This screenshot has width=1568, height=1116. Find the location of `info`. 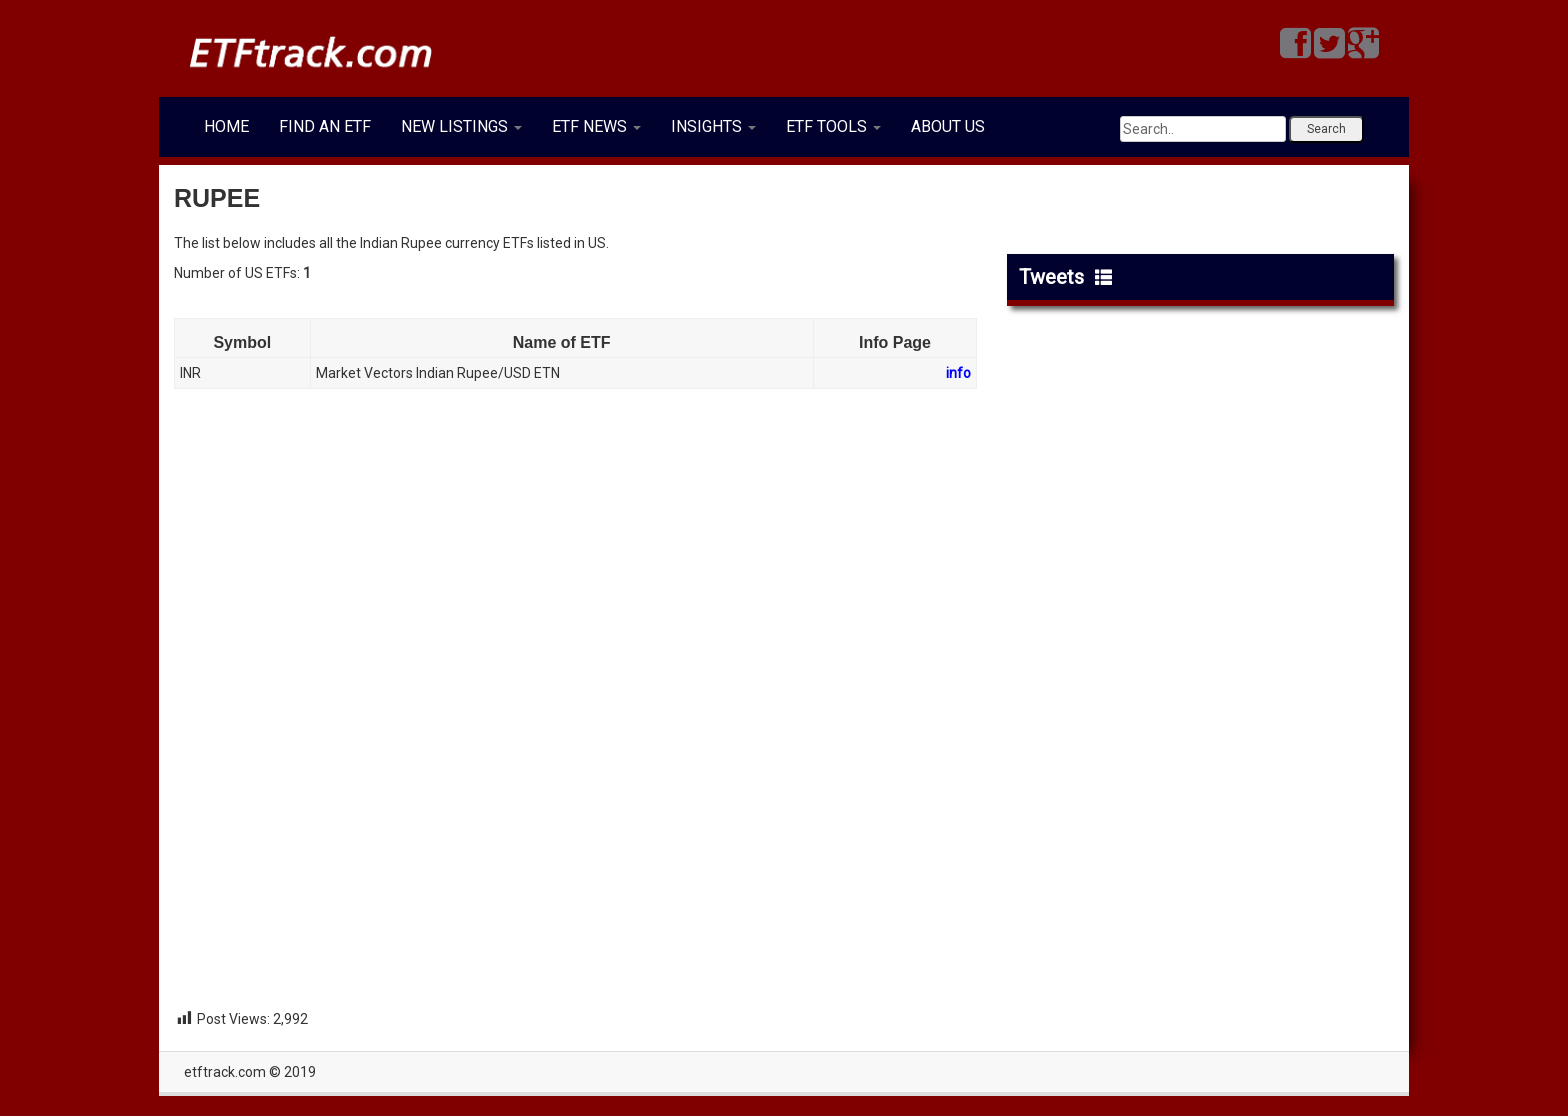

info is located at coordinates (958, 373).